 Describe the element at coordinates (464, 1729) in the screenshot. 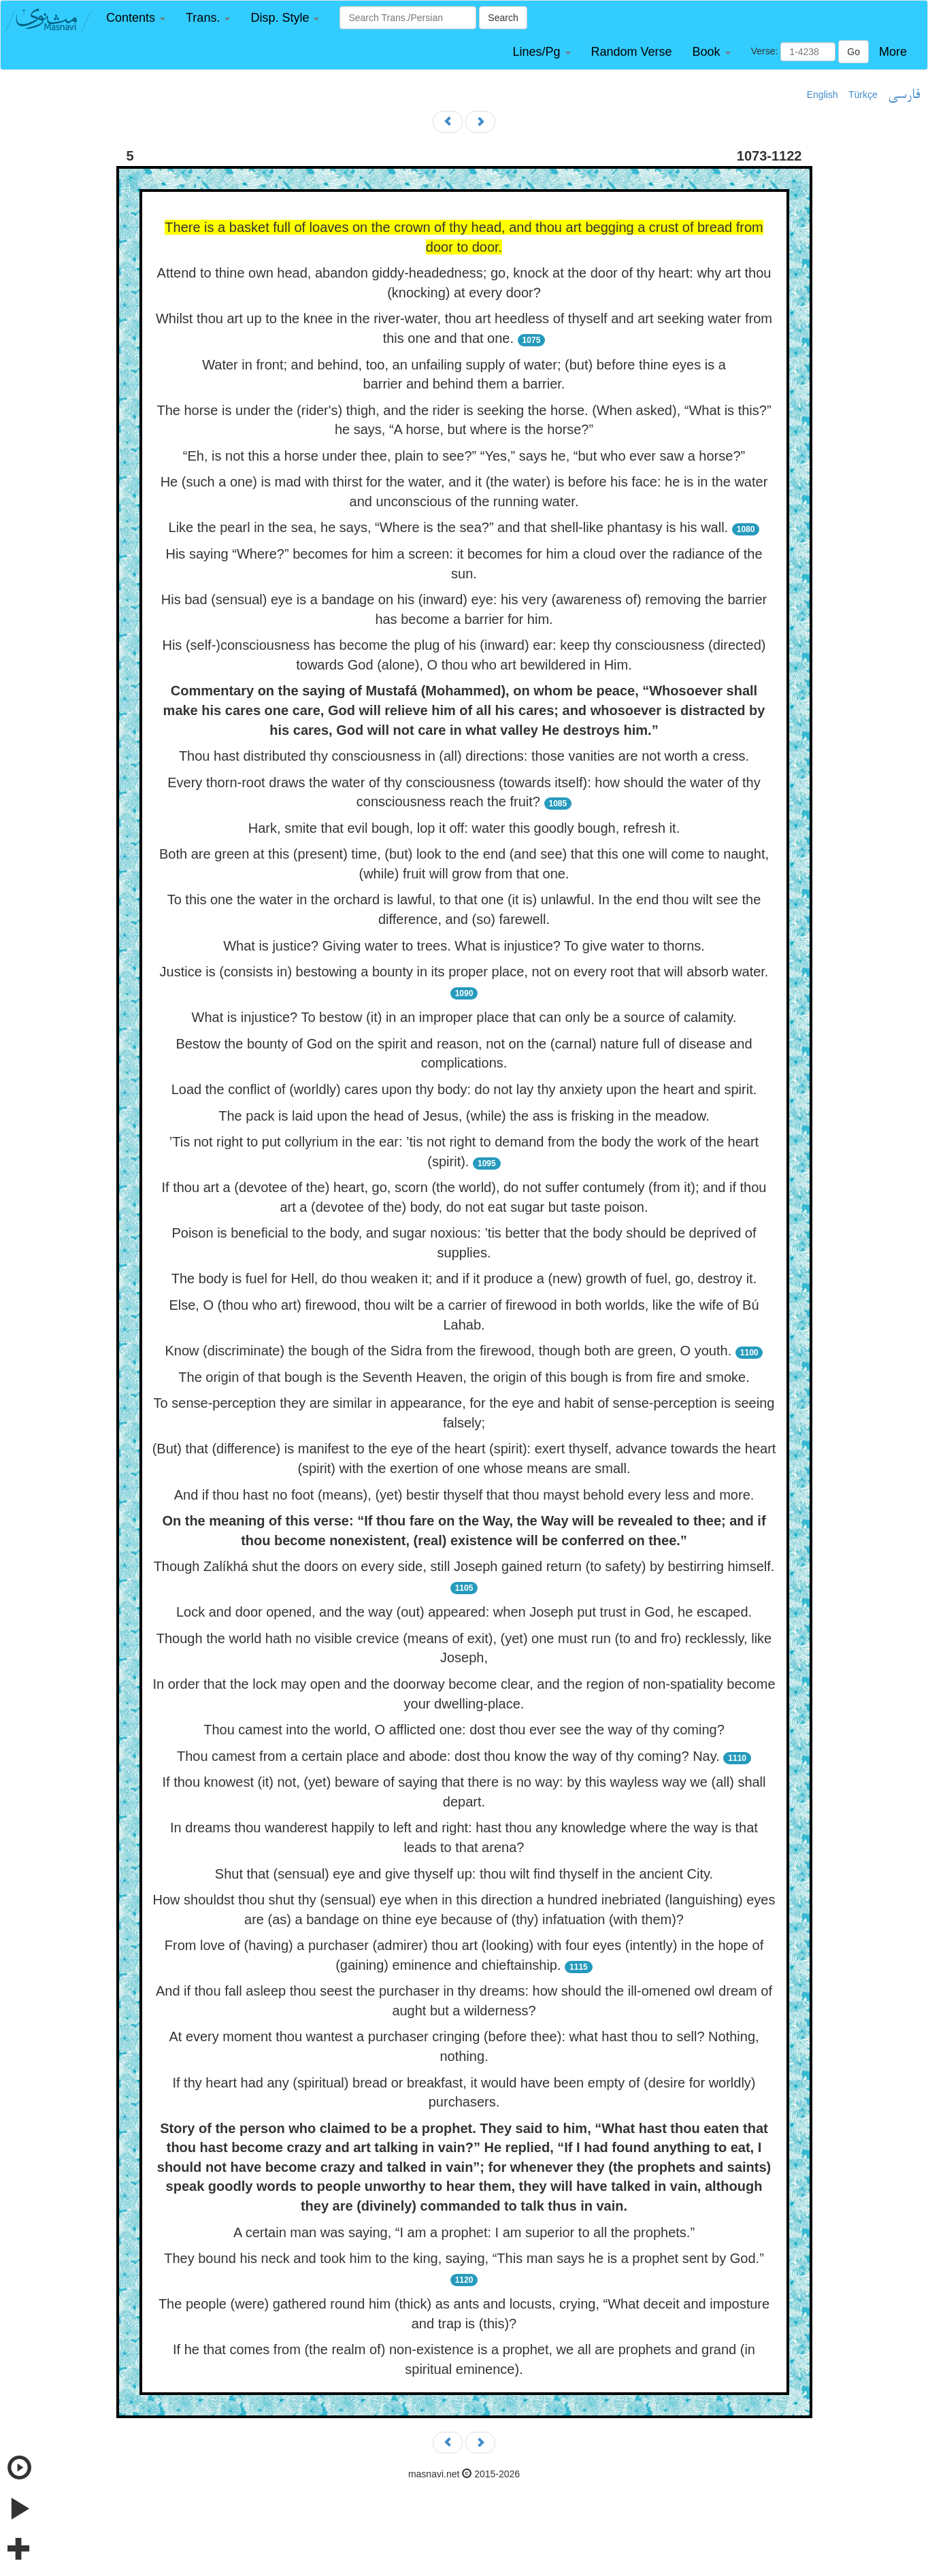

I see `Thou camest into the world, O afflicted one: dost thou ever see the way of thy coming?` at that location.